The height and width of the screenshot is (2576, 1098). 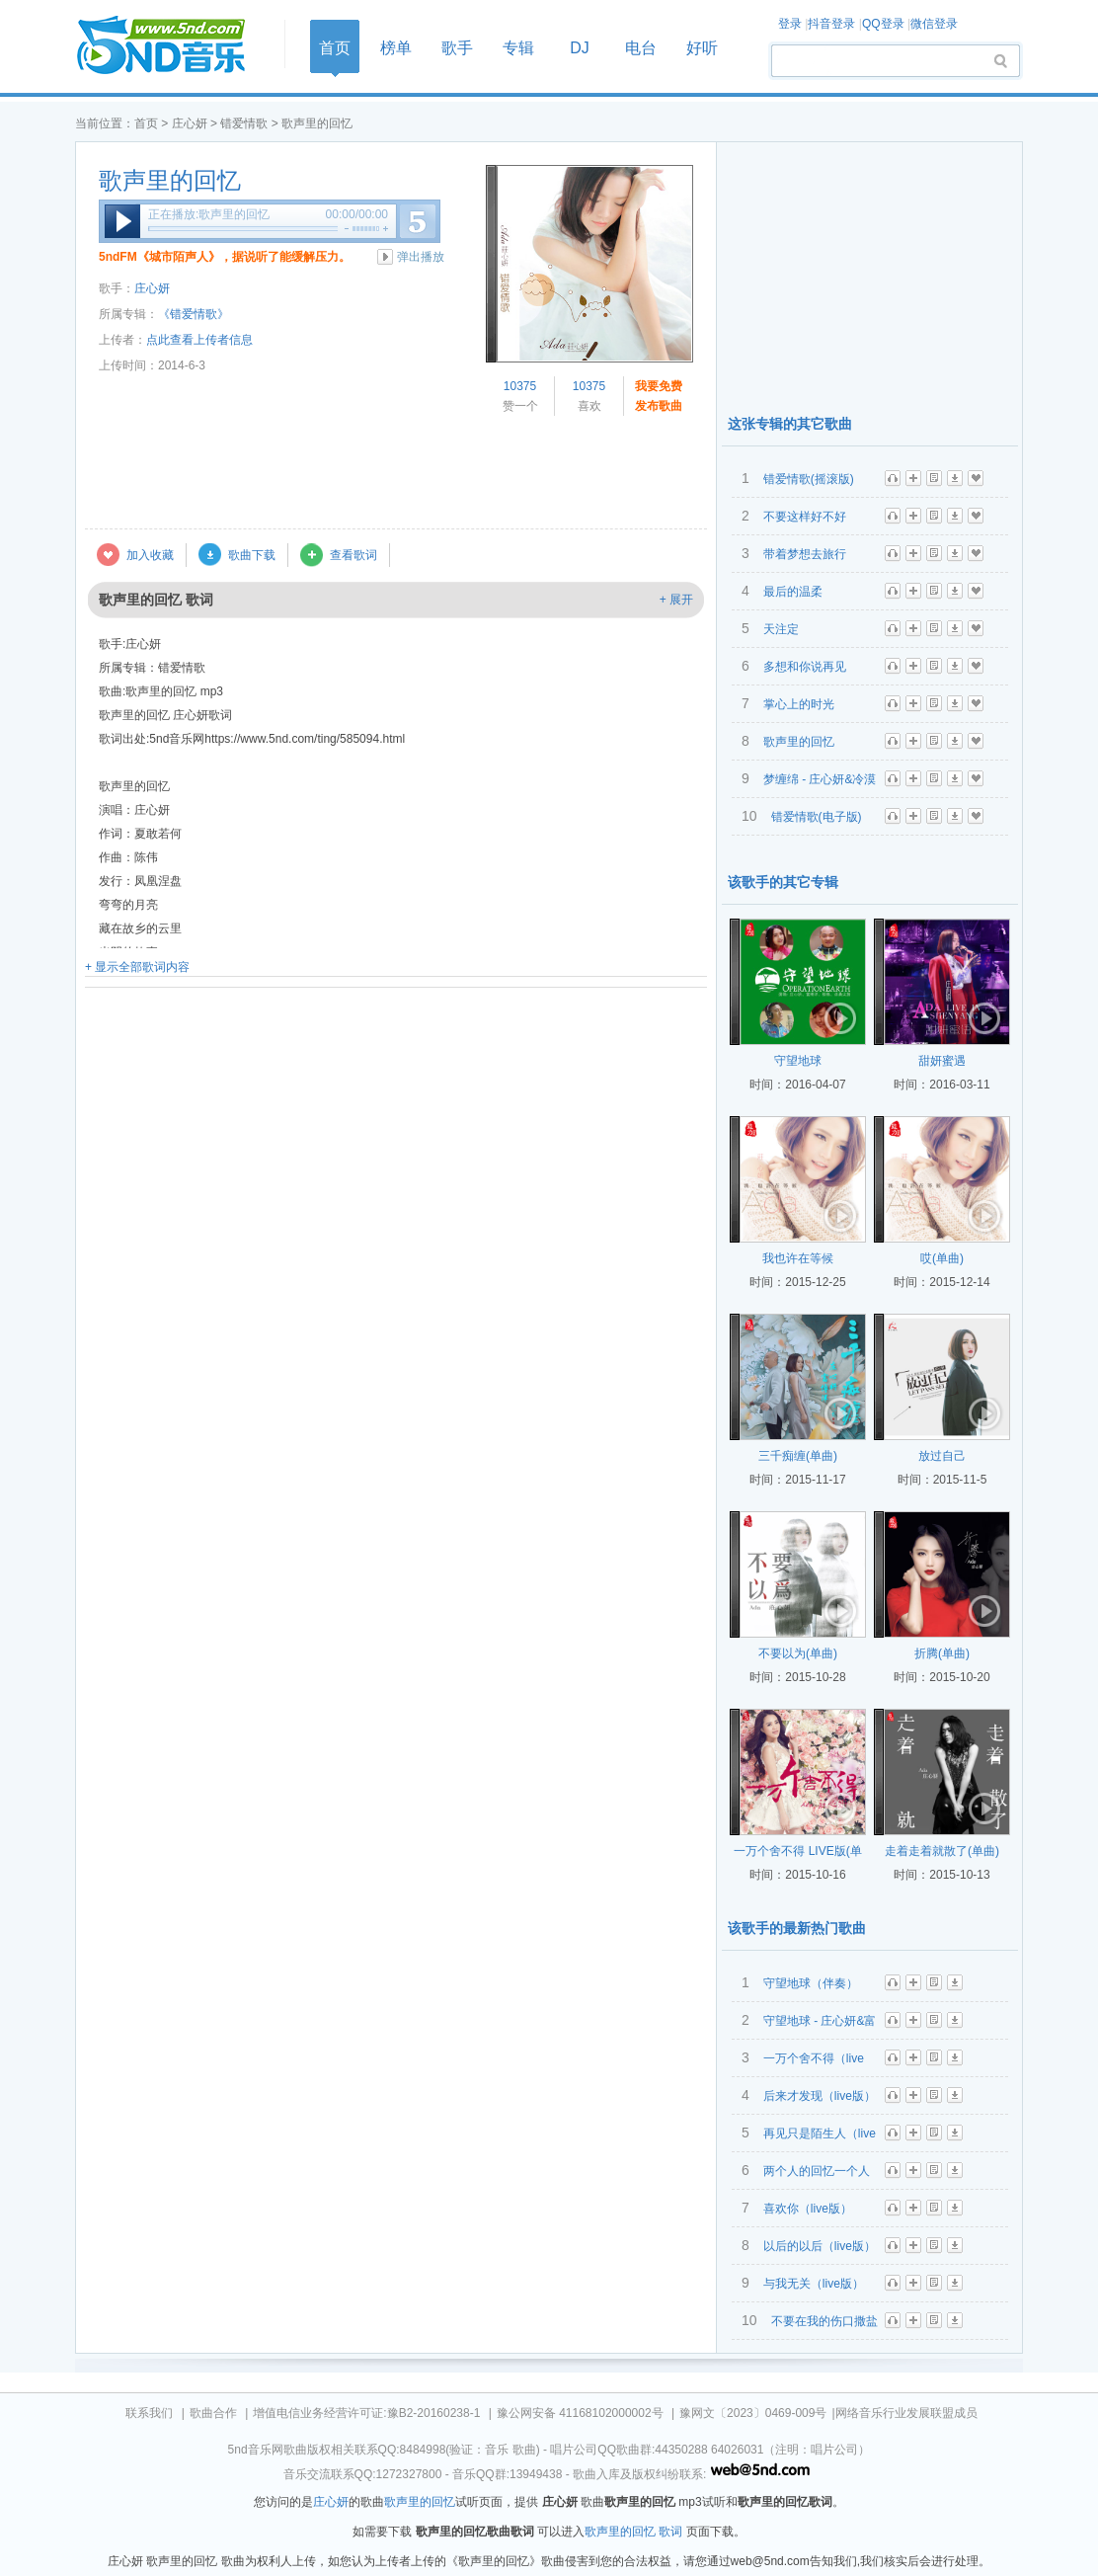 I want to click on 放过自己, so click(x=942, y=1456).